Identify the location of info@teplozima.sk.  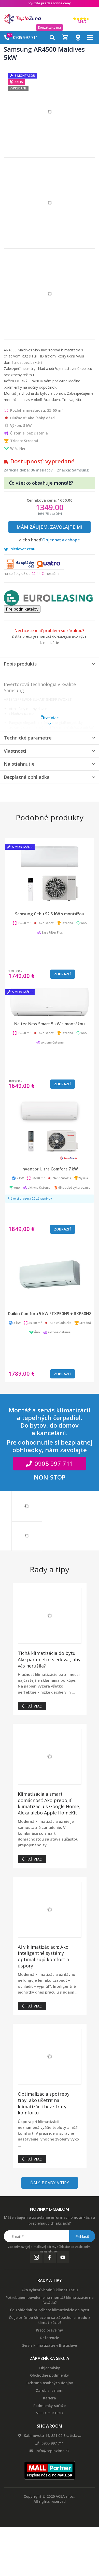
(52, 2450).